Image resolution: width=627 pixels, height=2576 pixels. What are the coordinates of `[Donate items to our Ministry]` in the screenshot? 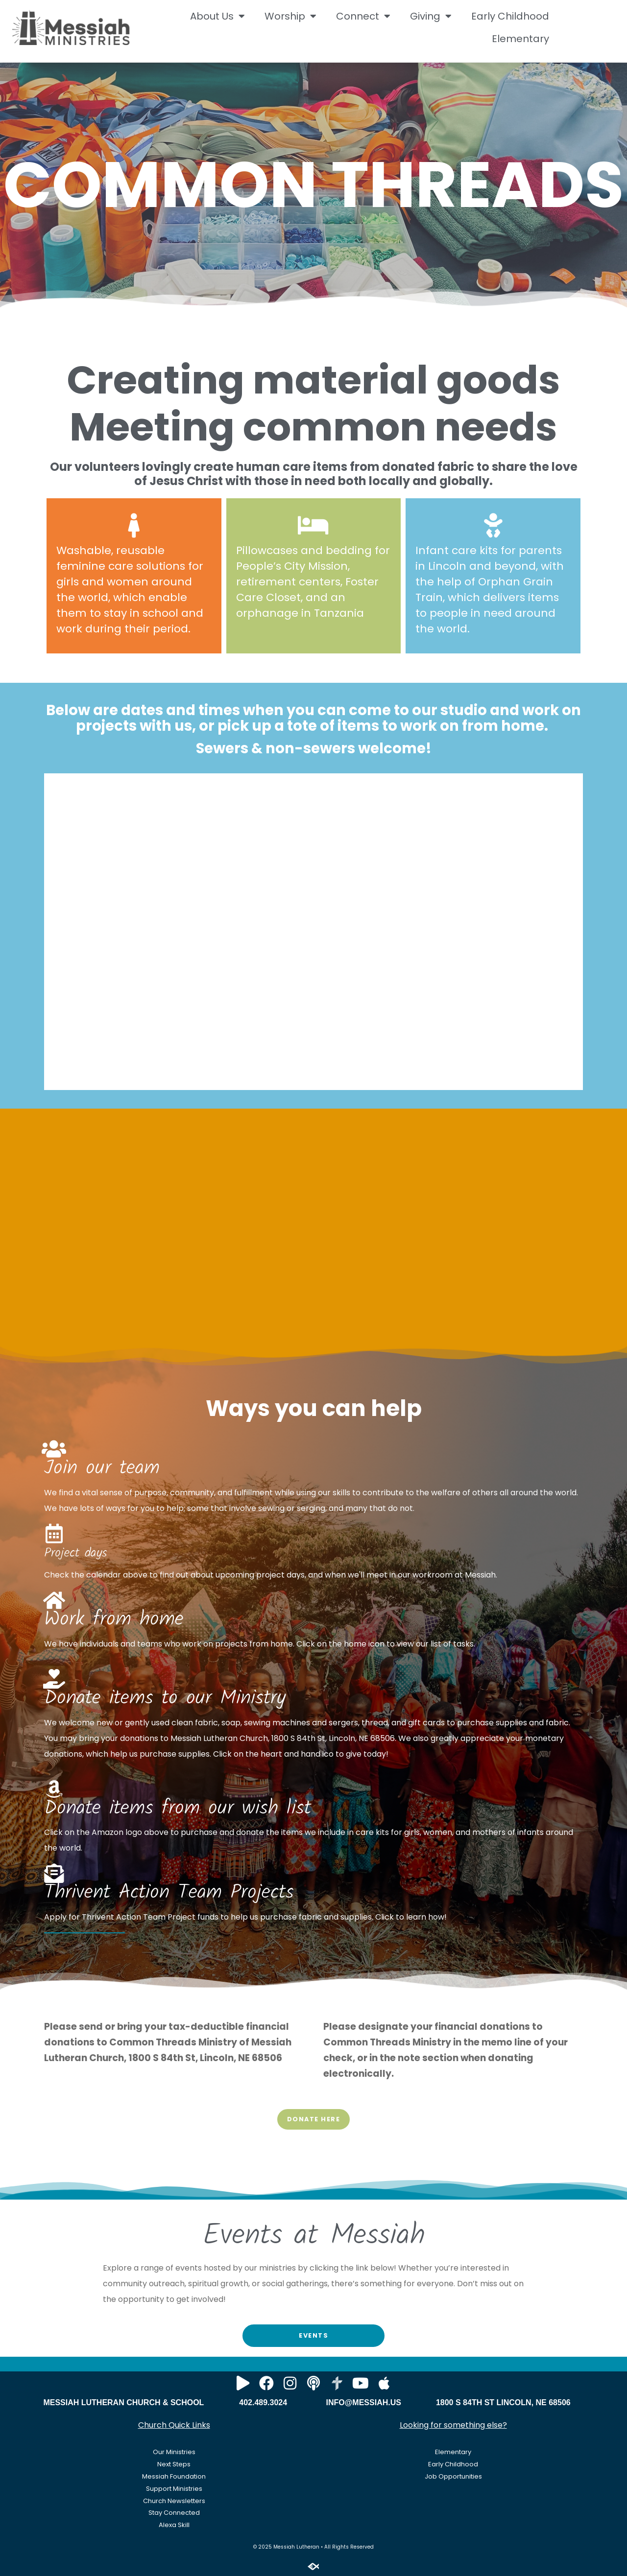 It's located at (54, 1679).